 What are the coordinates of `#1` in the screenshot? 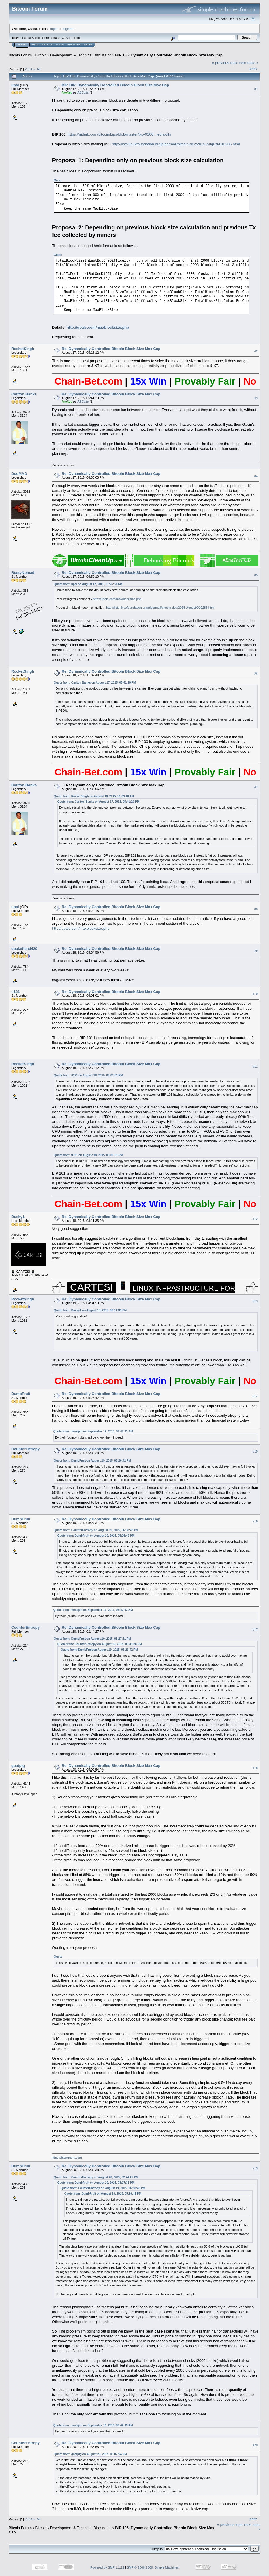 It's located at (256, 89).